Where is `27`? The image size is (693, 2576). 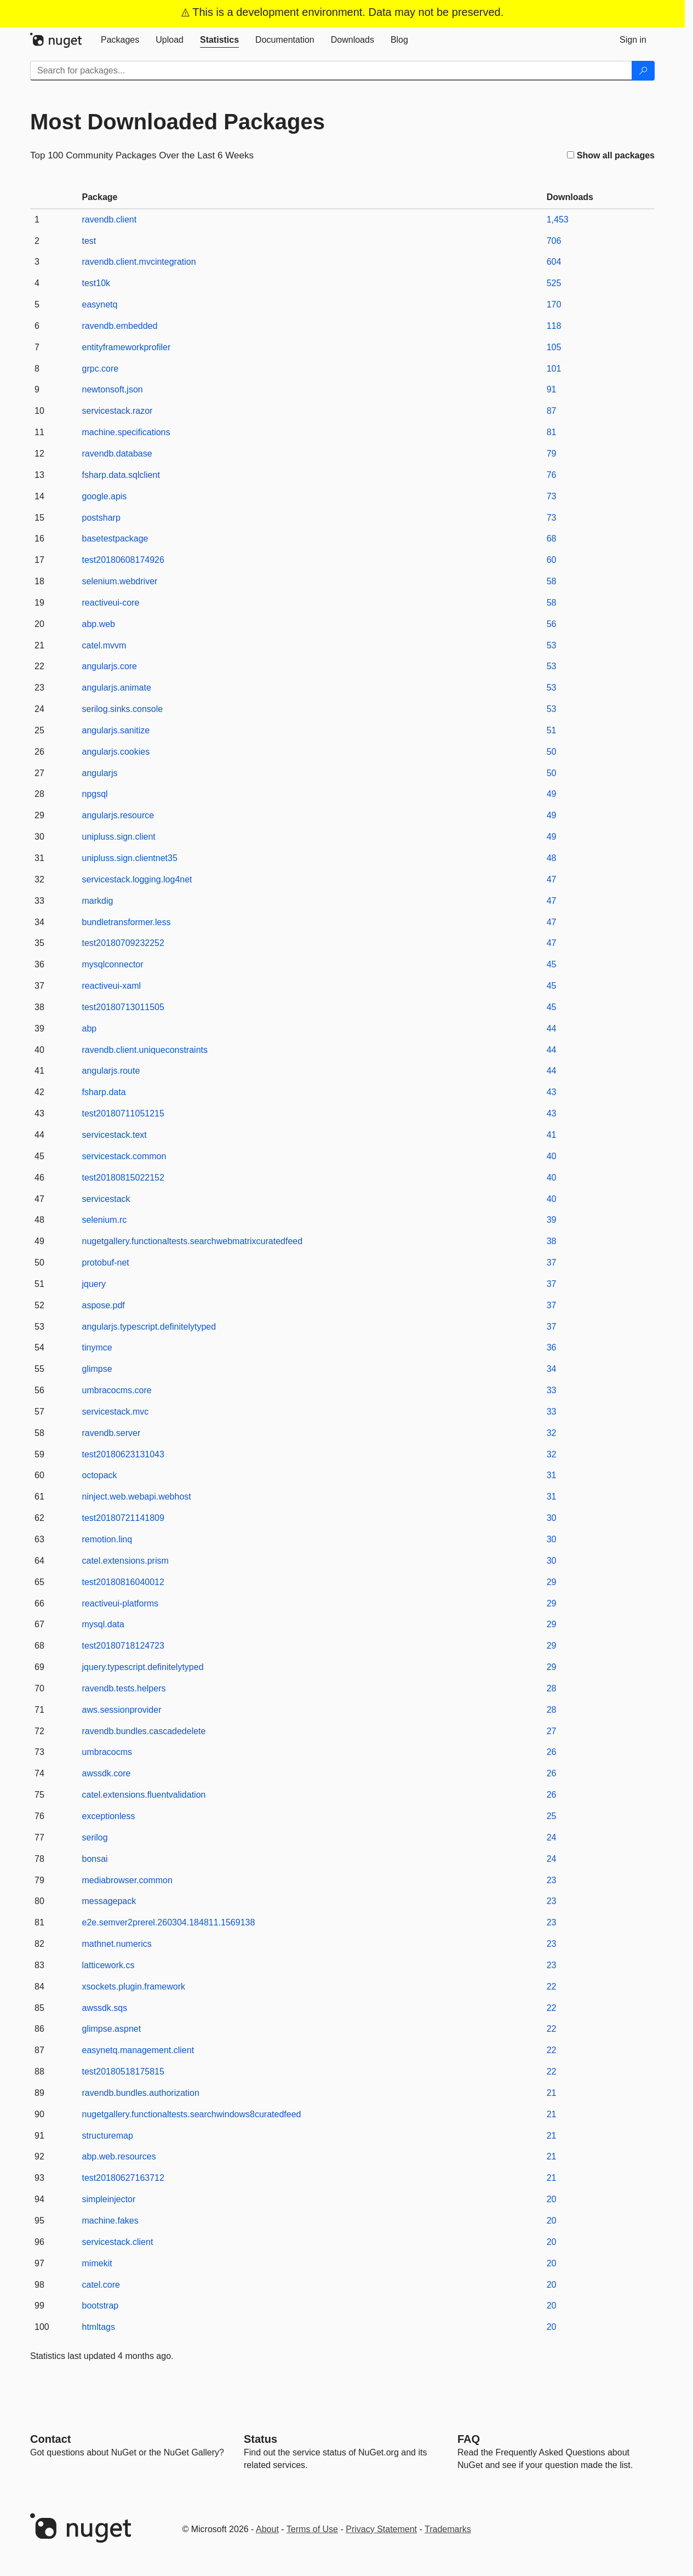
27 is located at coordinates (552, 1731).